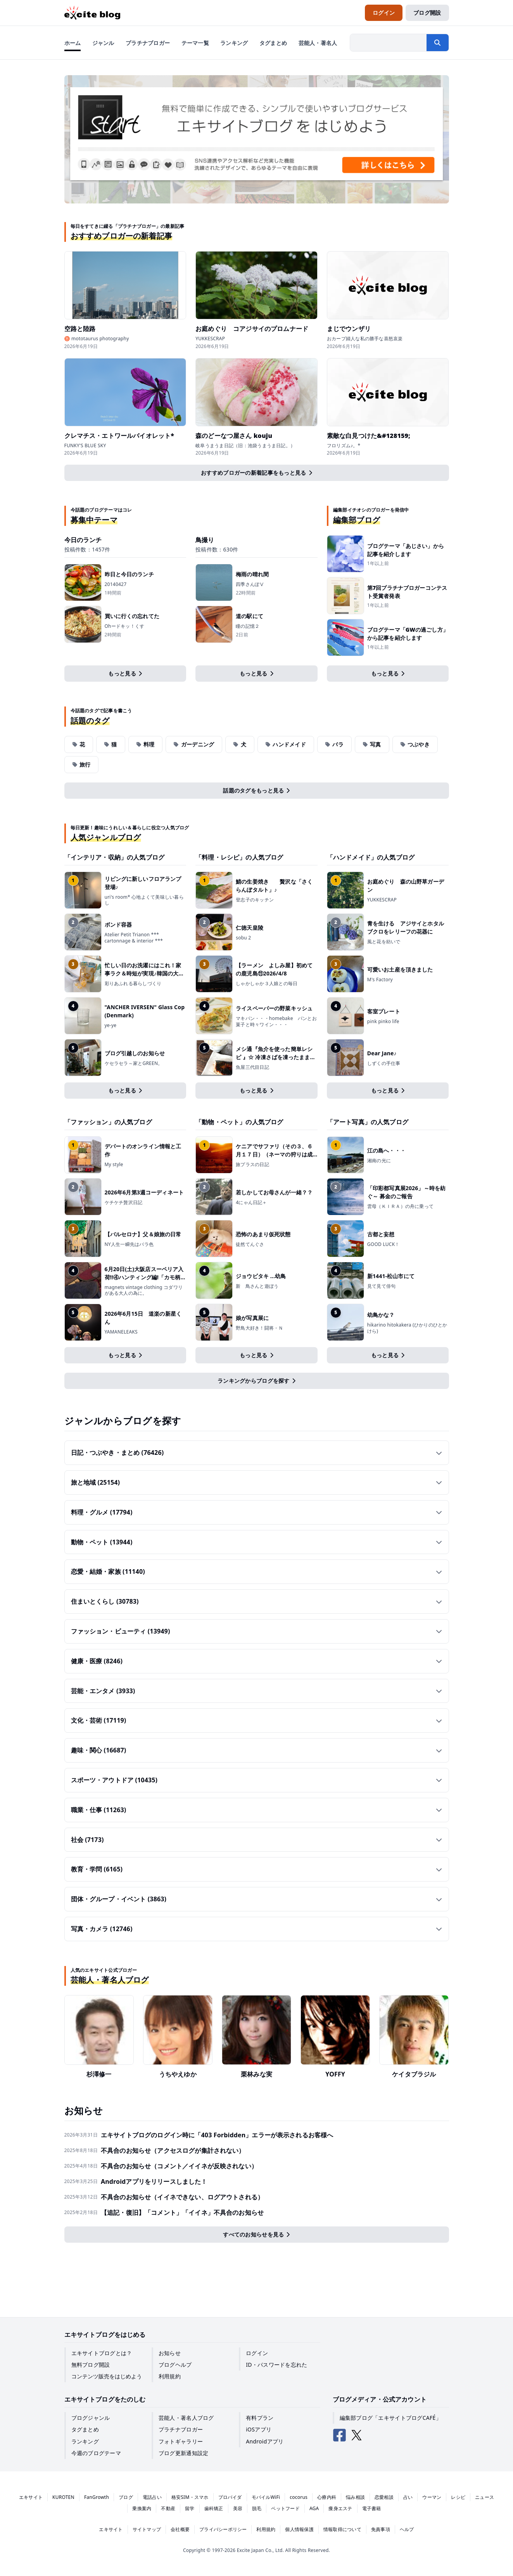 The height and width of the screenshot is (2576, 513). Describe the element at coordinates (344, 446) in the screenshot. I see `フロリズム♪。*` at that location.